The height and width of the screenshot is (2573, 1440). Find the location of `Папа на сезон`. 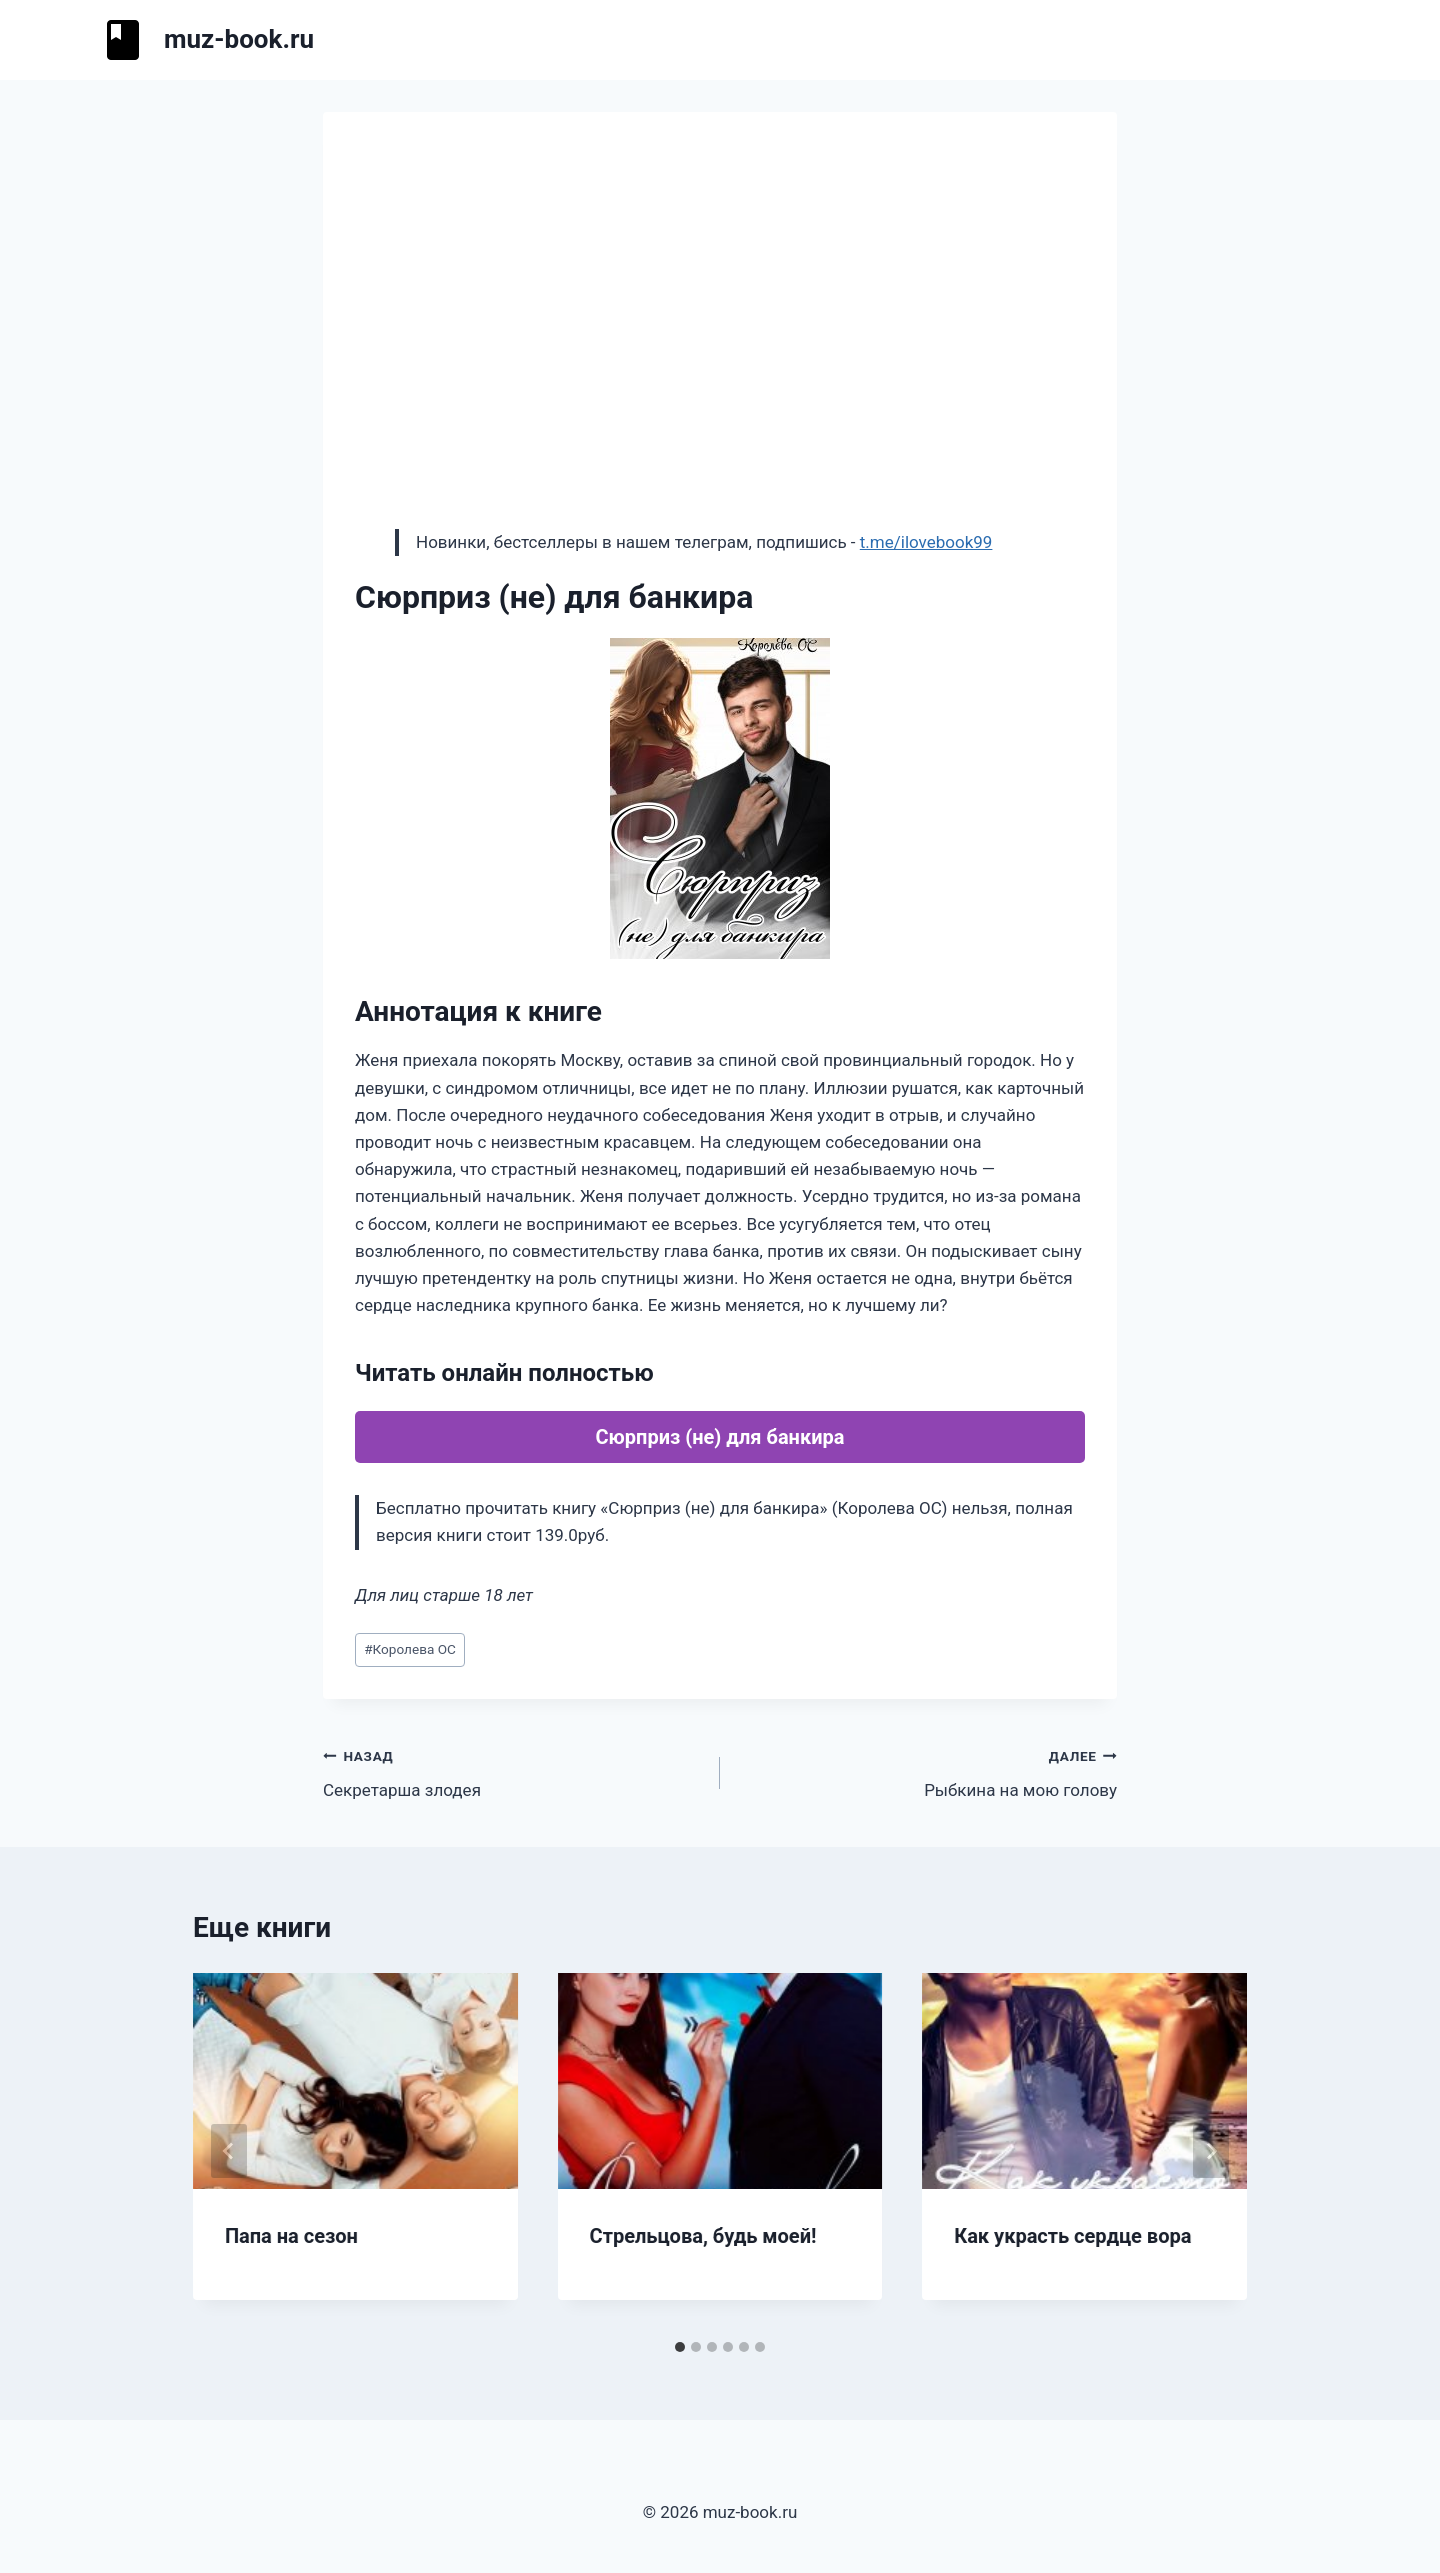

Папа на сезон is located at coordinates (291, 2236).